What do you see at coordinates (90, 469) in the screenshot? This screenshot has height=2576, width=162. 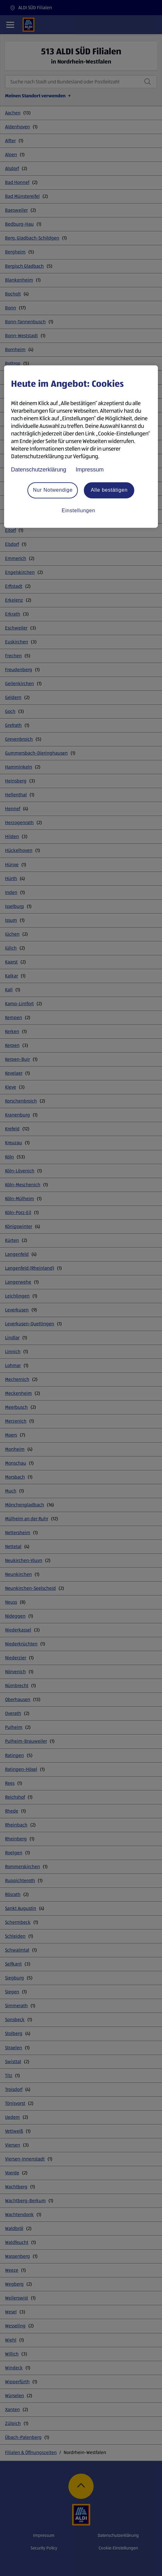 I see `Impressum [Rechtliche Informationen, wird in neuer registerkarte geöffnet]` at bounding box center [90, 469].